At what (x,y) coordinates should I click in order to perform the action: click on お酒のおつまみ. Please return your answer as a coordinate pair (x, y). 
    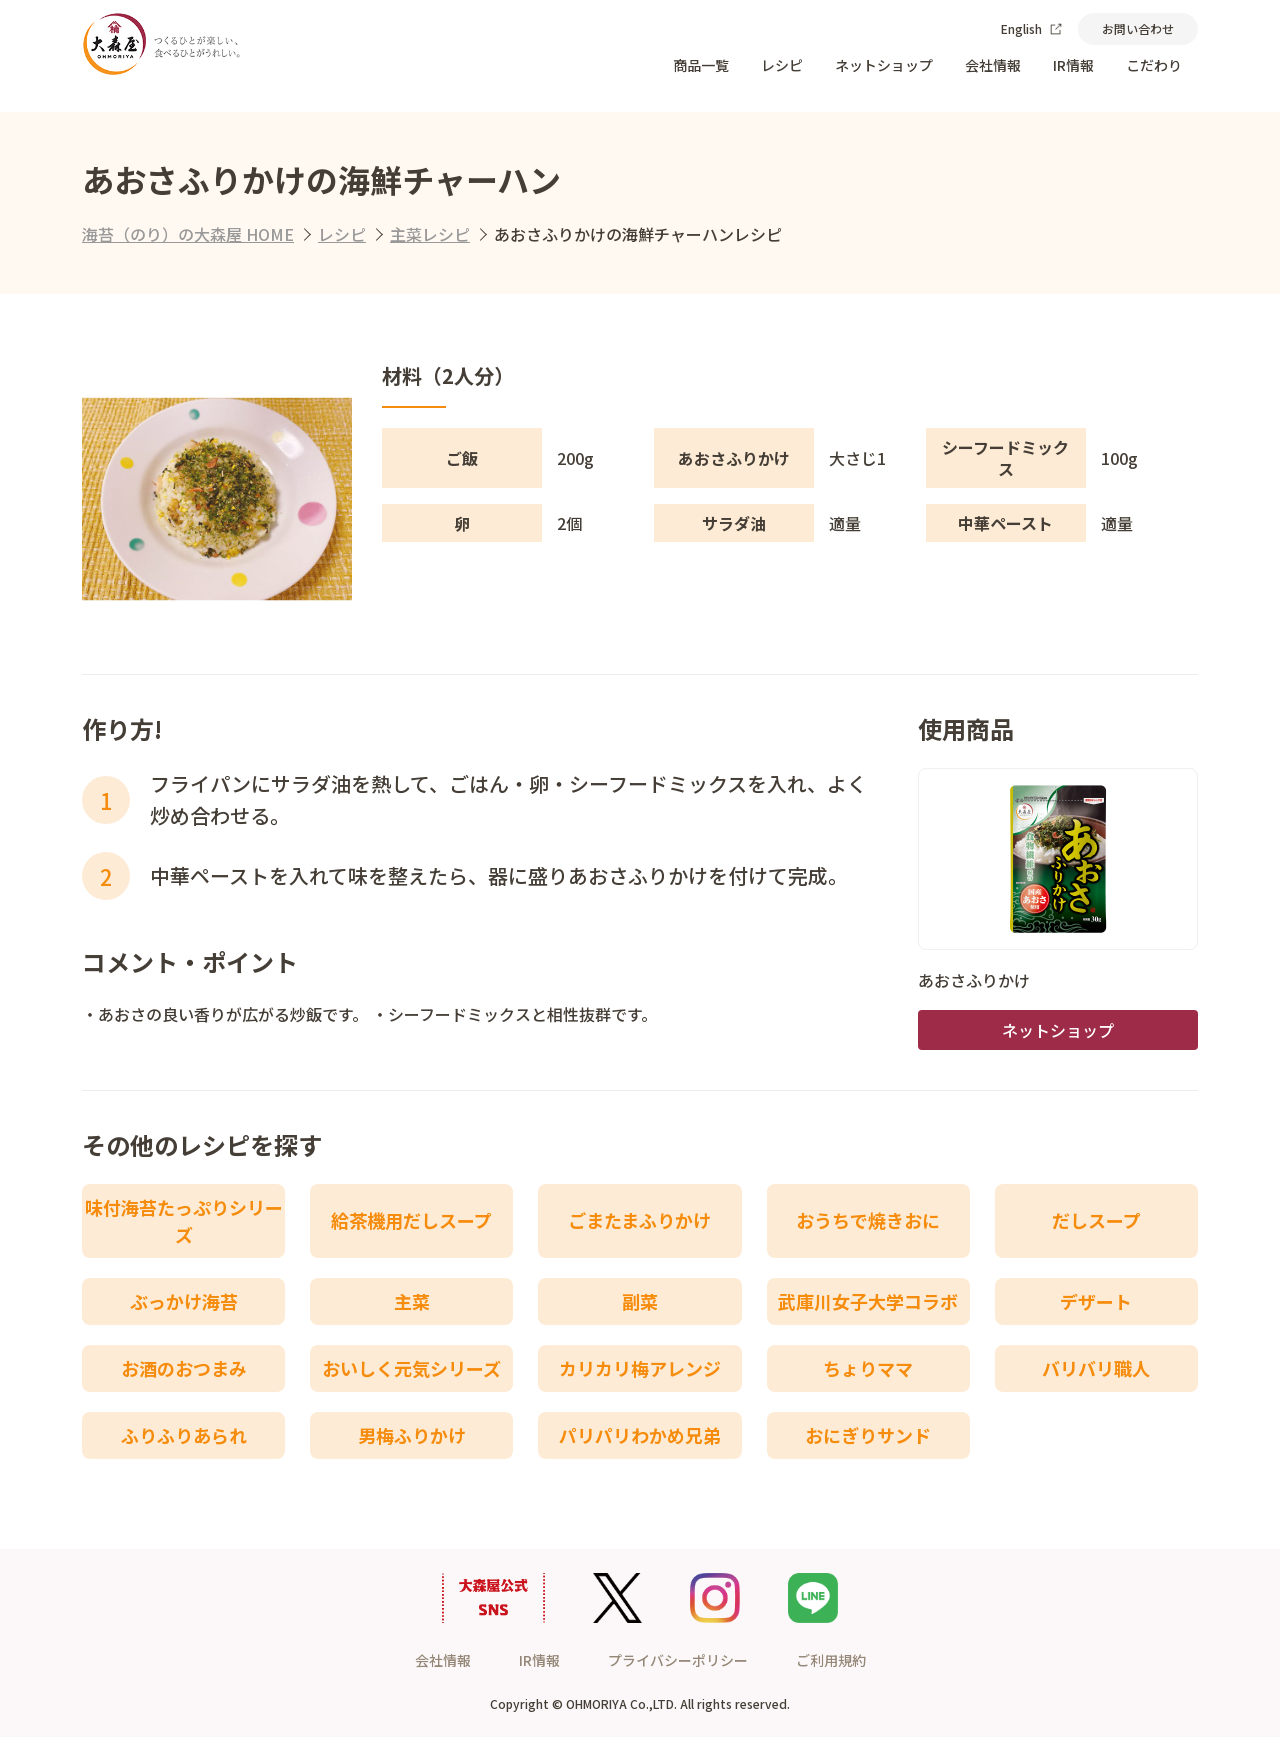
    Looking at the image, I should click on (184, 1368).